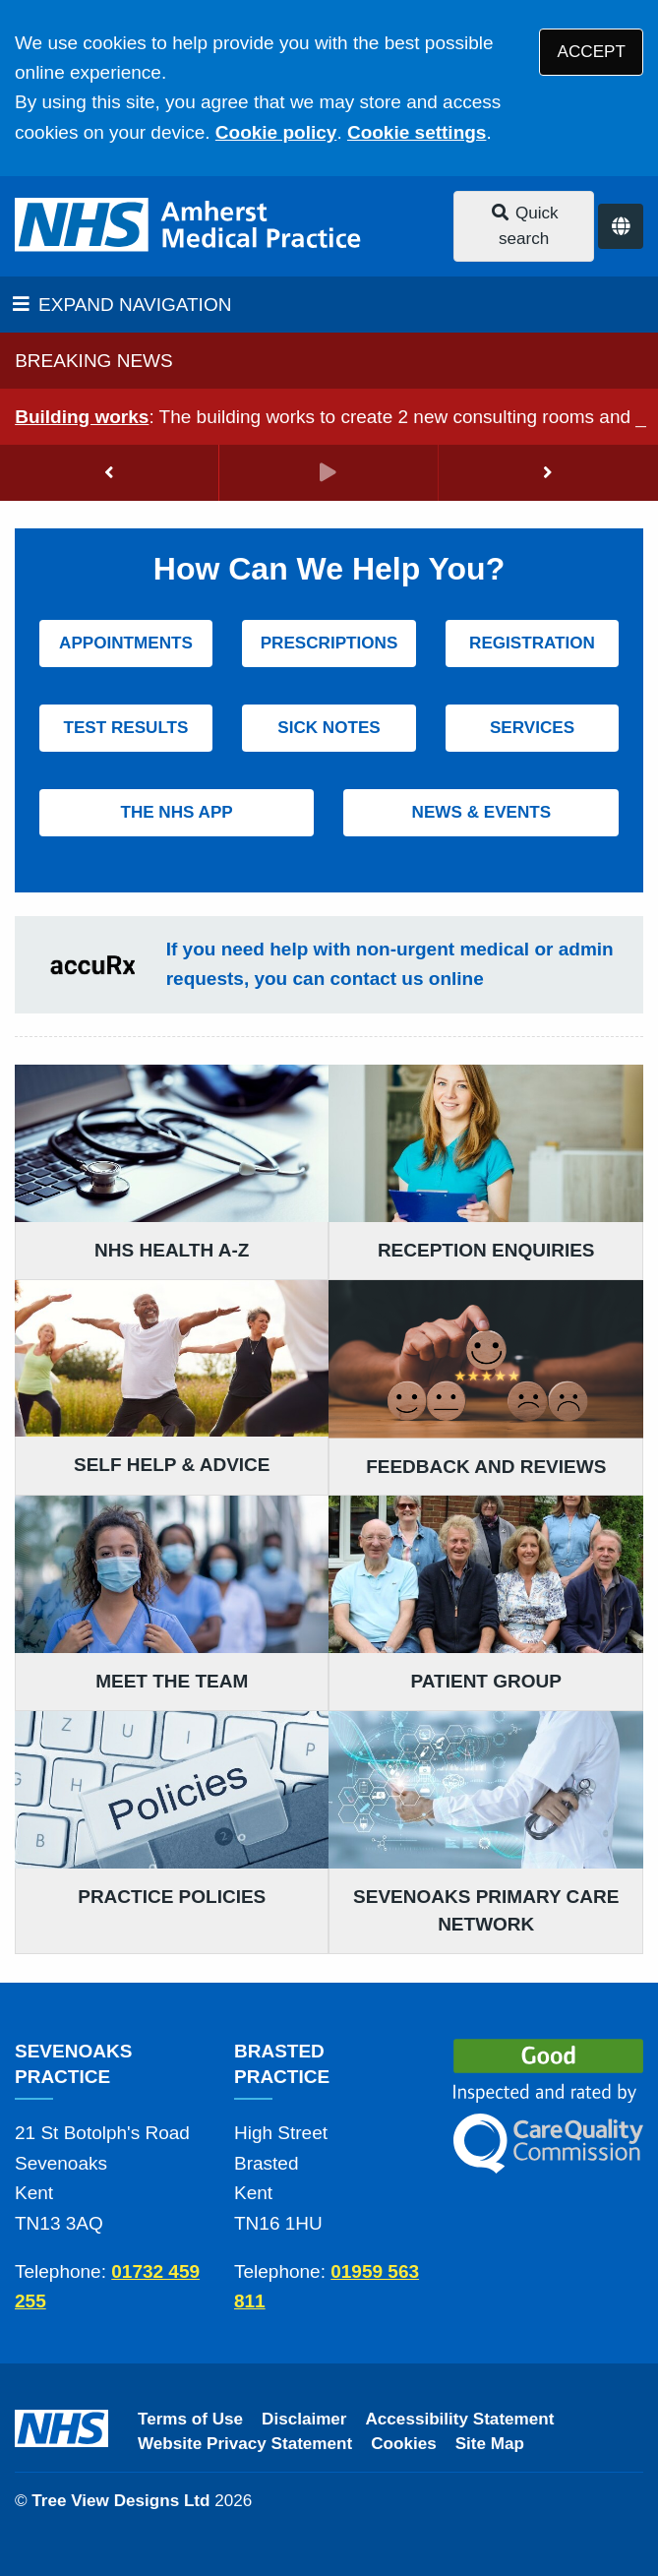 This screenshot has height=2576, width=658. What do you see at coordinates (304, 2419) in the screenshot?
I see `Disclaimer` at bounding box center [304, 2419].